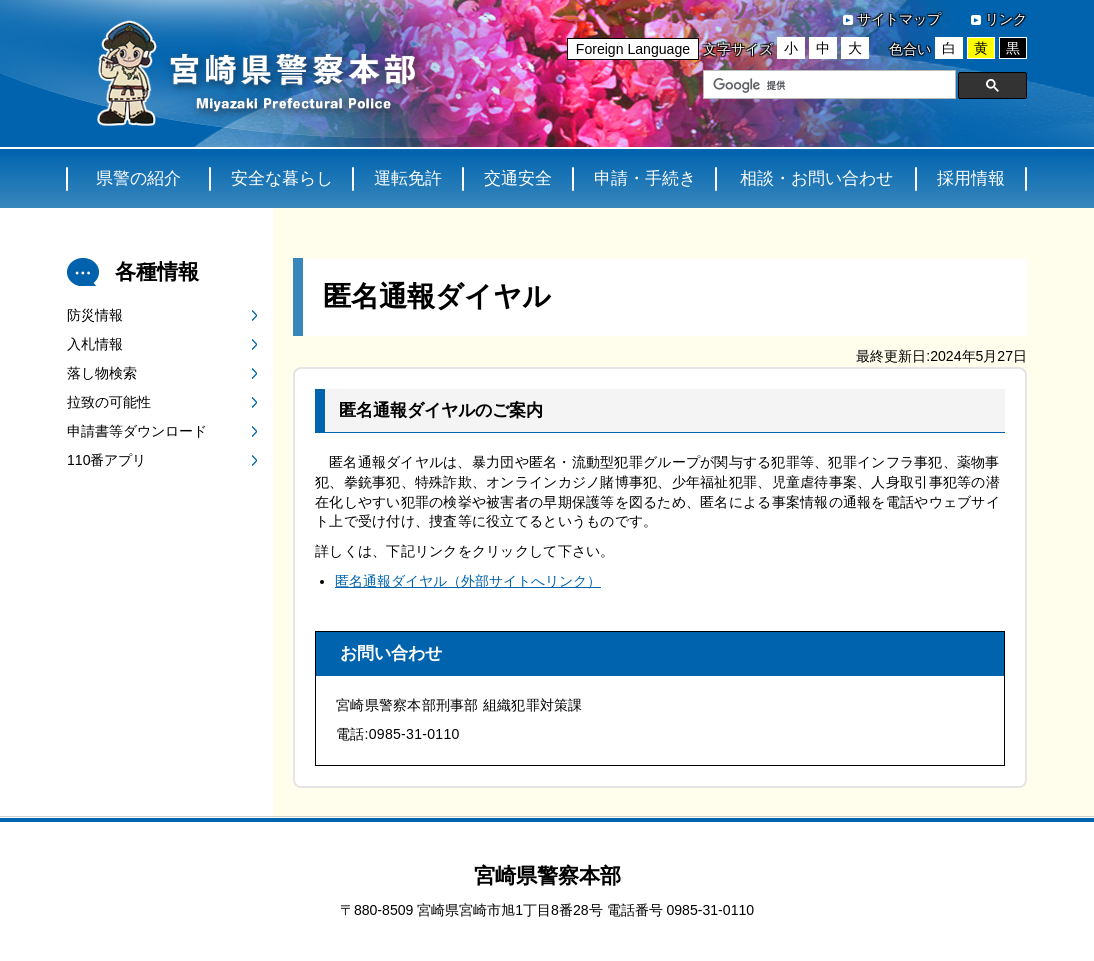  What do you see at coordinates (971, 178) in the screenshot?
I see `採用情報` at bounding box center [971, 178].